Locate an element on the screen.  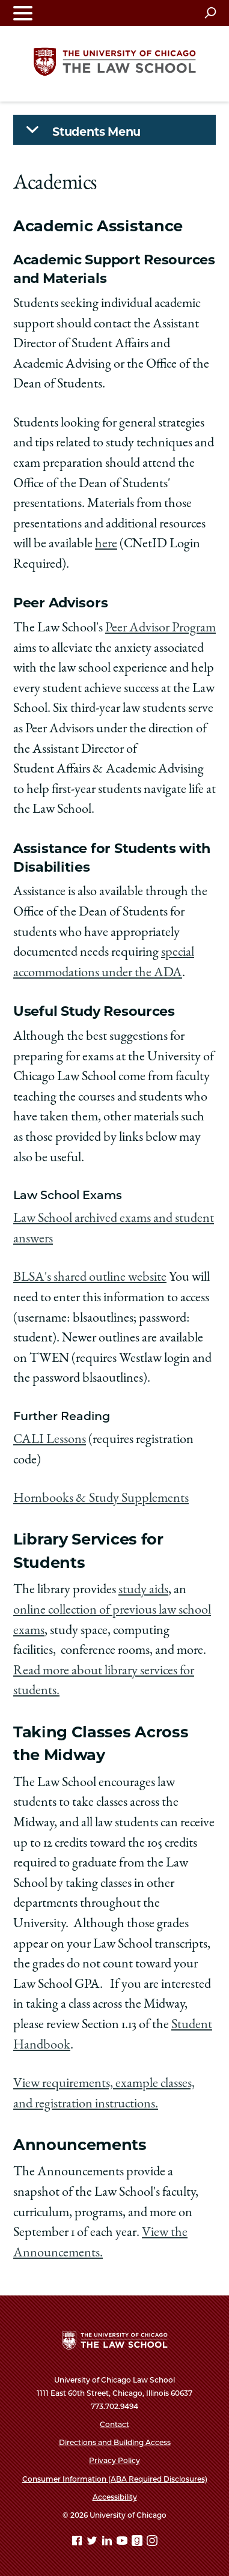
[Toggle navigation menu] is located at coordinates (22, 13).